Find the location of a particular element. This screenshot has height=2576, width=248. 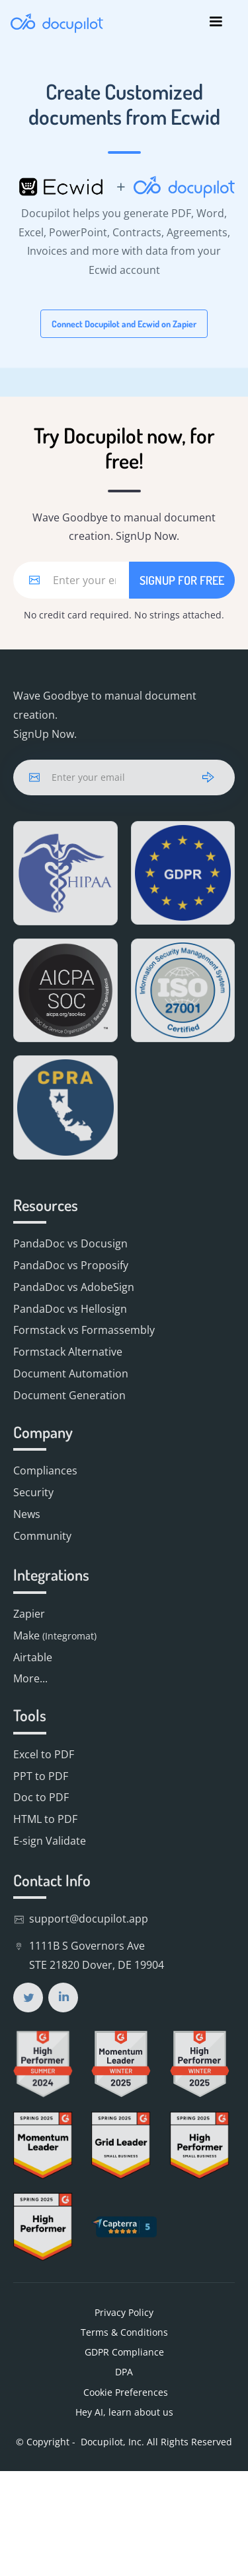

Document Generation is located at coordinates (69, 1395).